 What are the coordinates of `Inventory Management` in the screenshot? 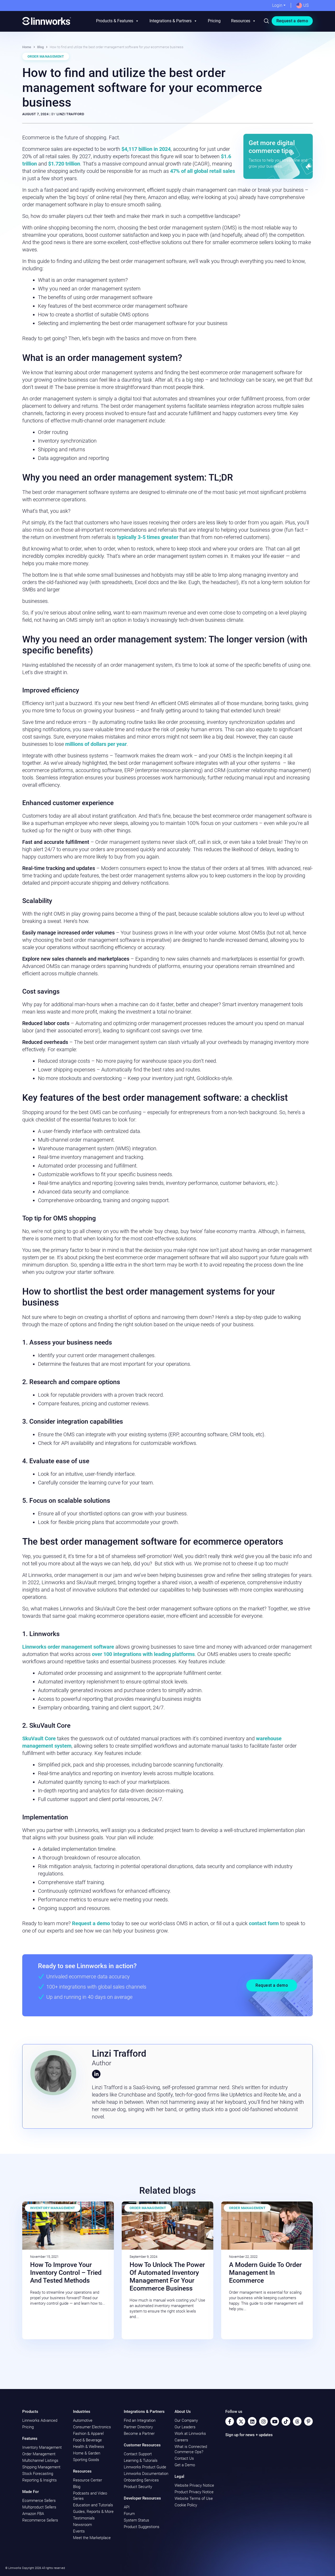 It's located at (52, 2208).